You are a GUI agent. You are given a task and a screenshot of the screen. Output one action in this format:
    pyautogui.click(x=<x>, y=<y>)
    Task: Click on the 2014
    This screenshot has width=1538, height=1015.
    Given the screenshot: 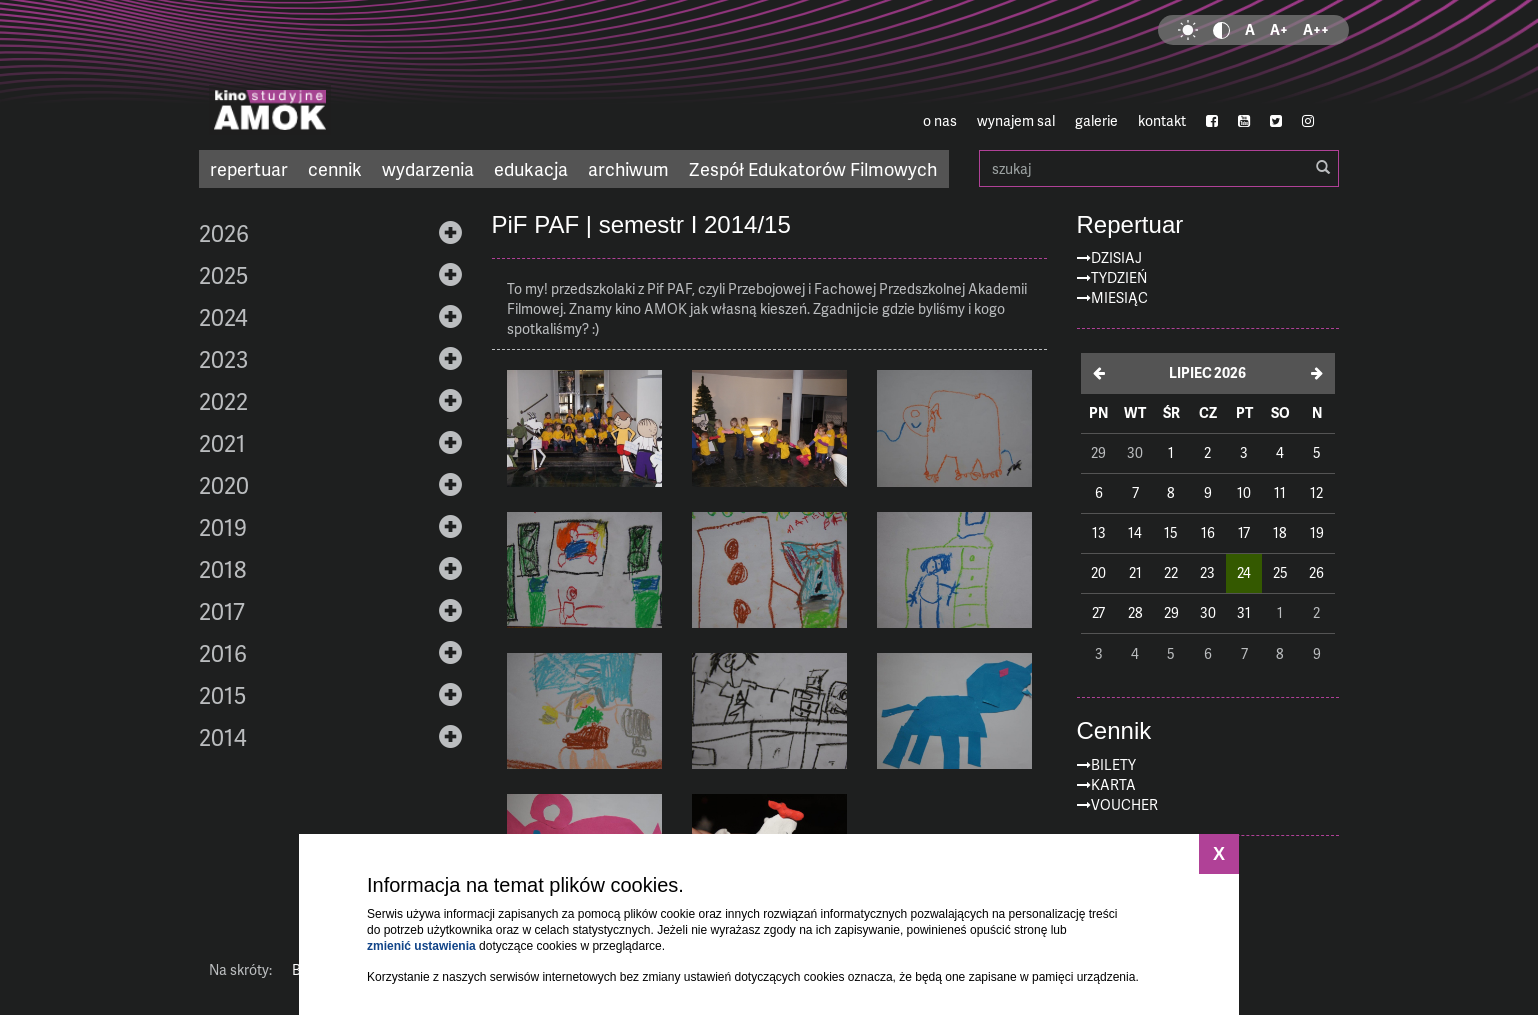 What is the action you would take?
    pyautogui.click(x=223, y=737)
    